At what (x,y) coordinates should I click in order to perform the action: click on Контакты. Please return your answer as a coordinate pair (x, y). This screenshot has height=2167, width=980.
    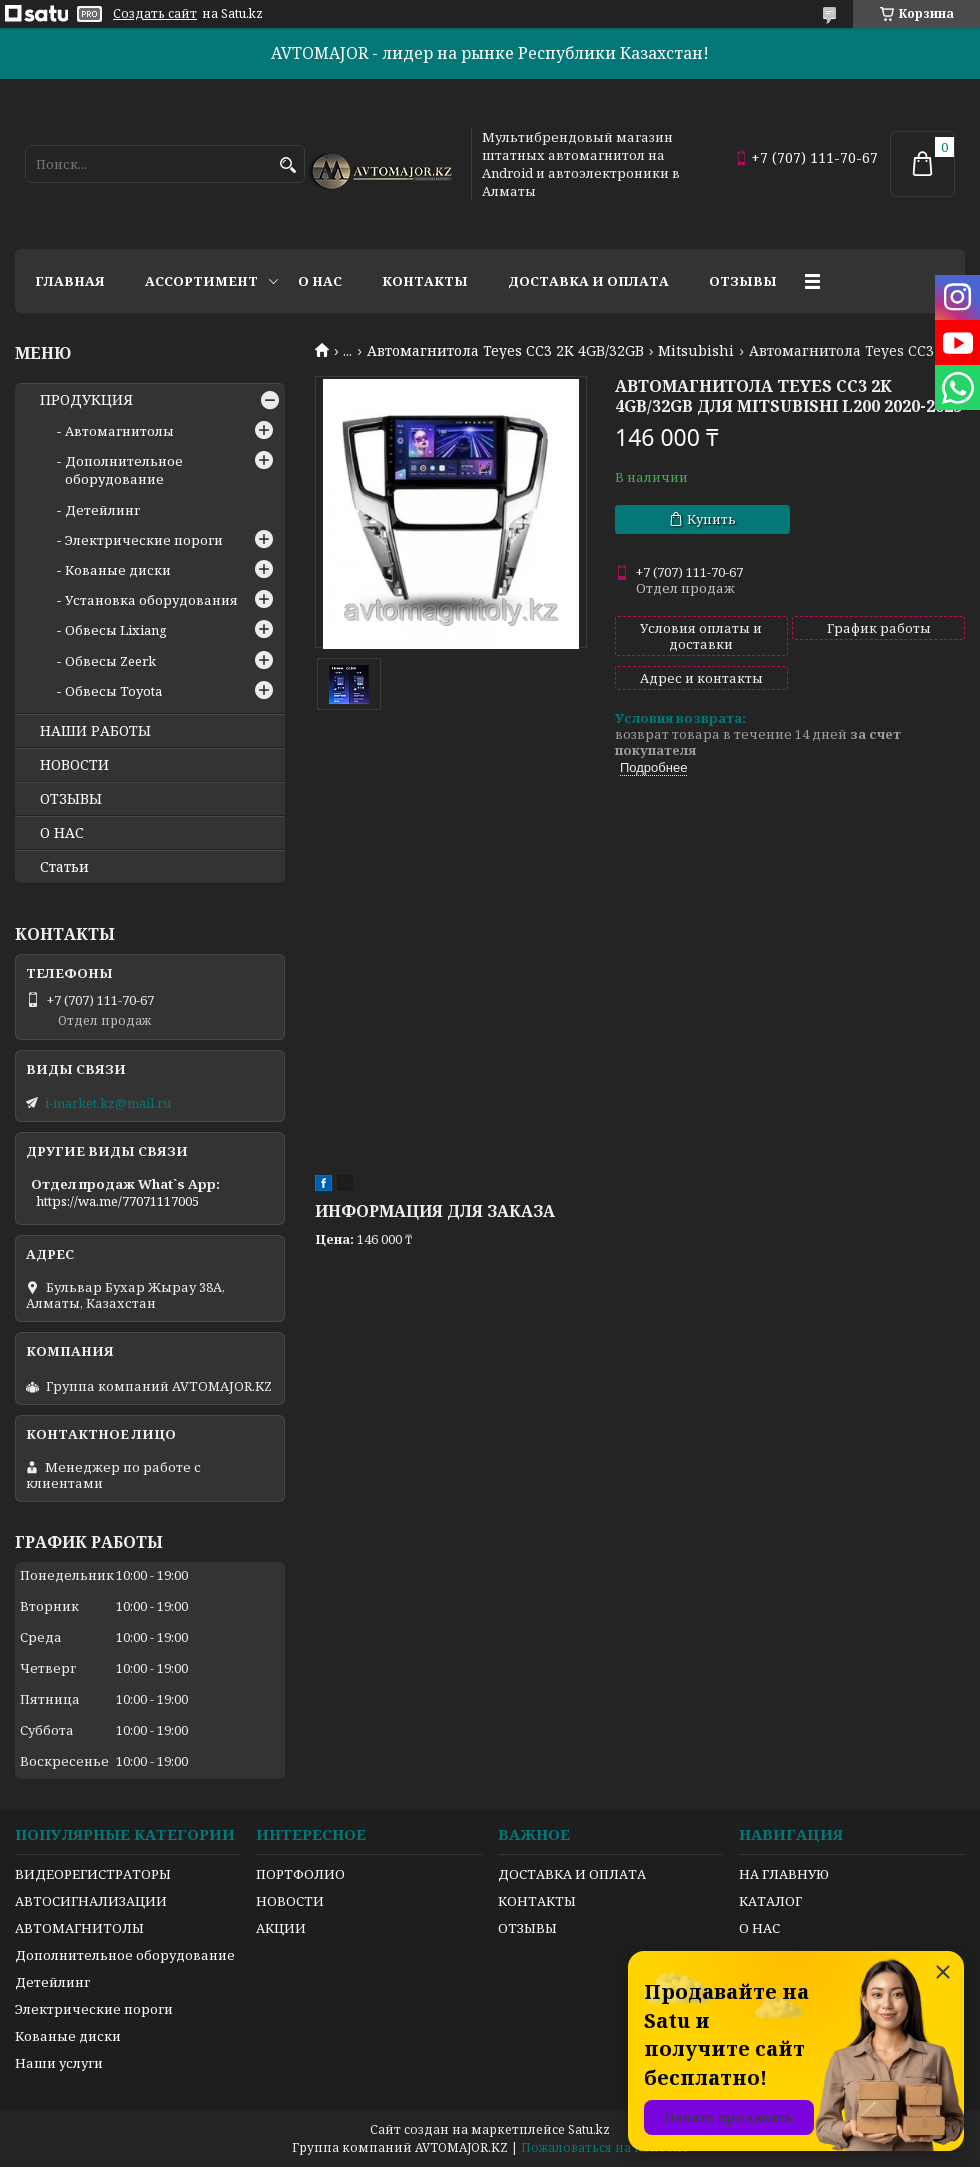
    Looking at the image, I should click on (425, 281).